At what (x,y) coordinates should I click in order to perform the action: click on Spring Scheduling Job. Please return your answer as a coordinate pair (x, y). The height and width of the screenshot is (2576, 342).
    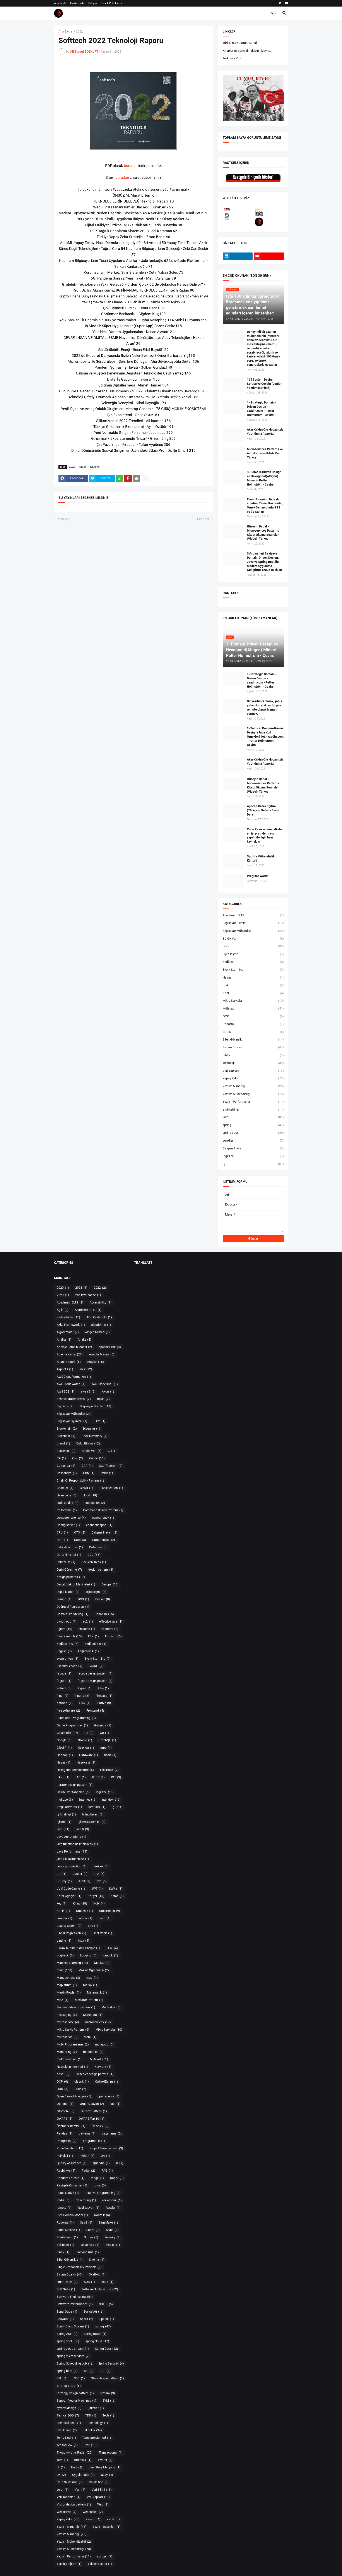
    Looking at the image, I should click on (74, 2363).